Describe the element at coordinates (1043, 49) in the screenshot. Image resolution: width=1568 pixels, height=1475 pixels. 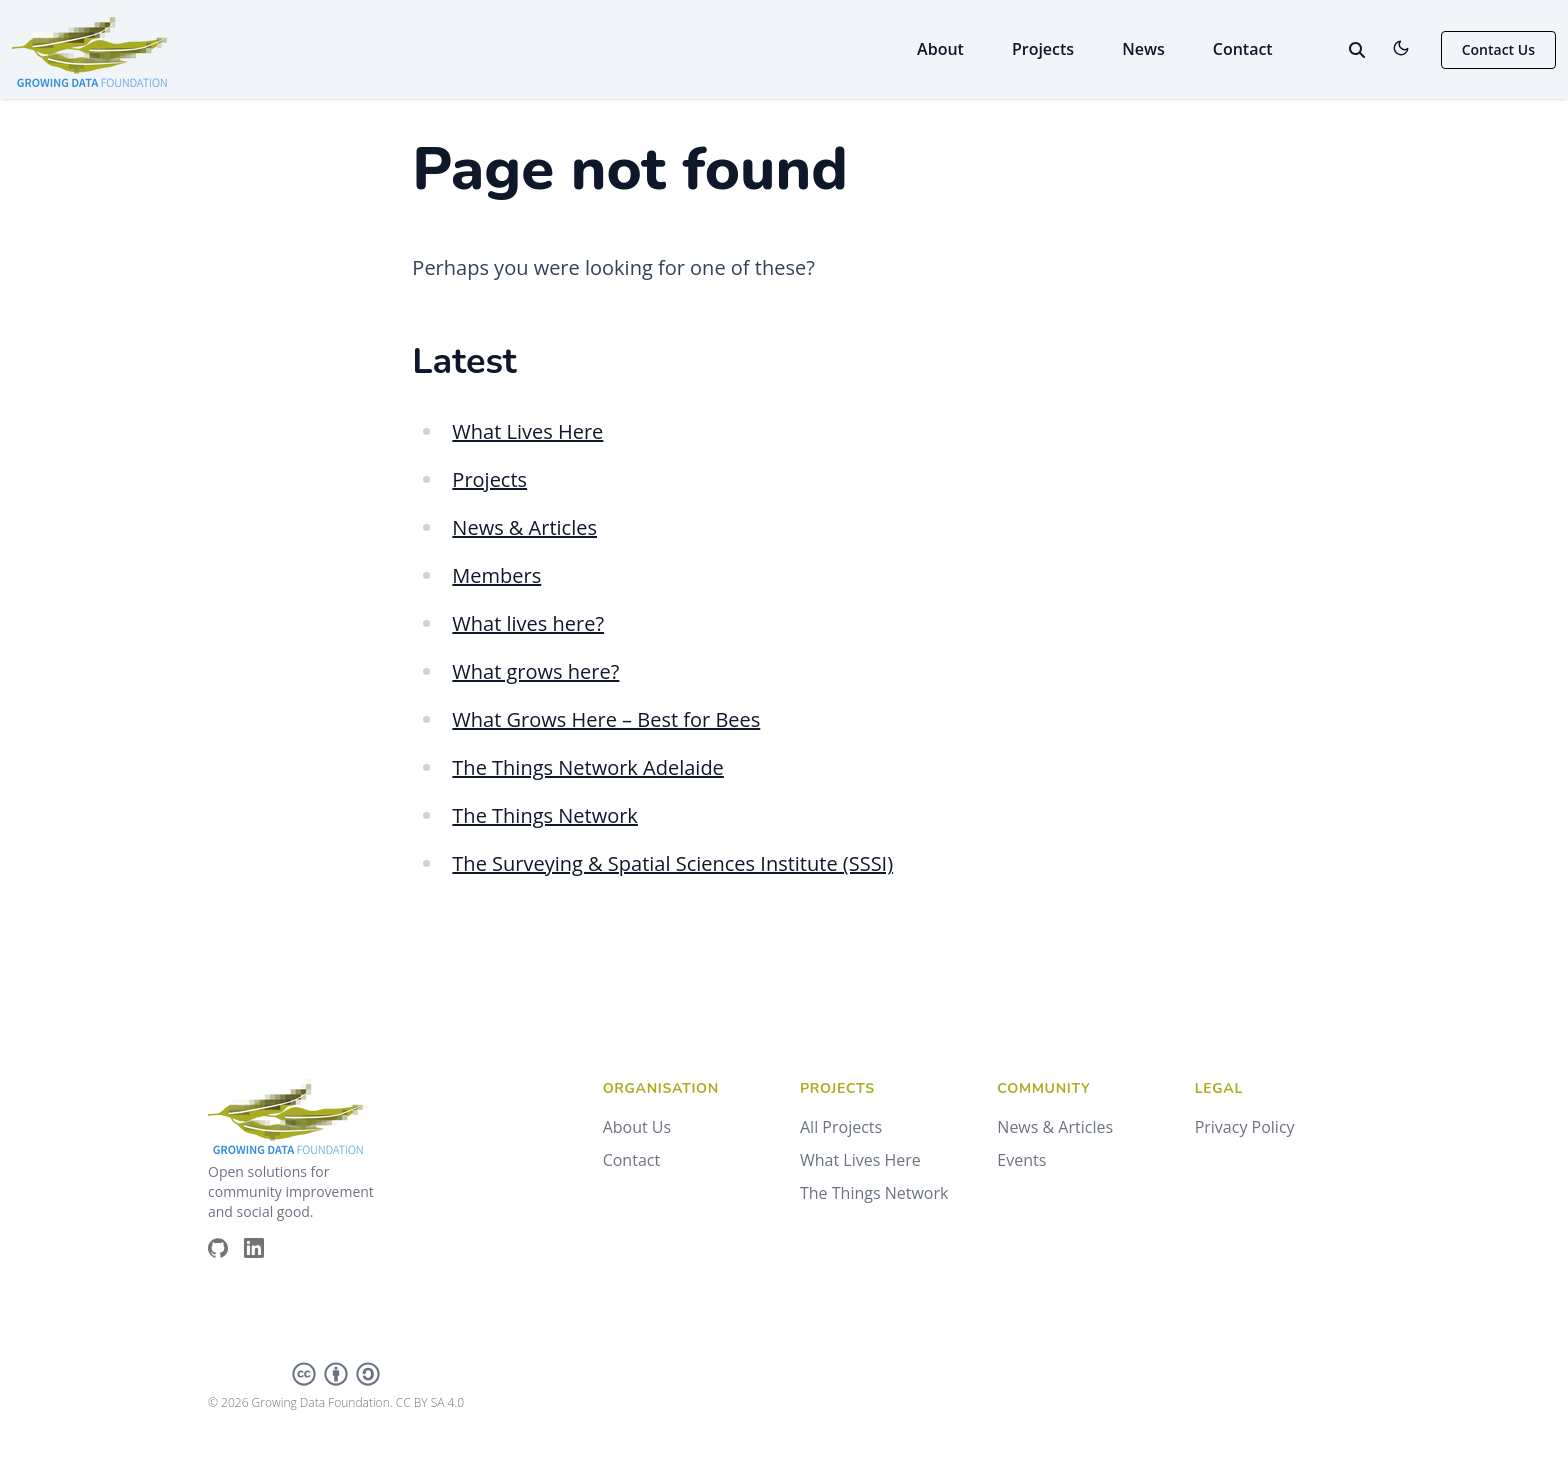
I see `Projects` at that location.